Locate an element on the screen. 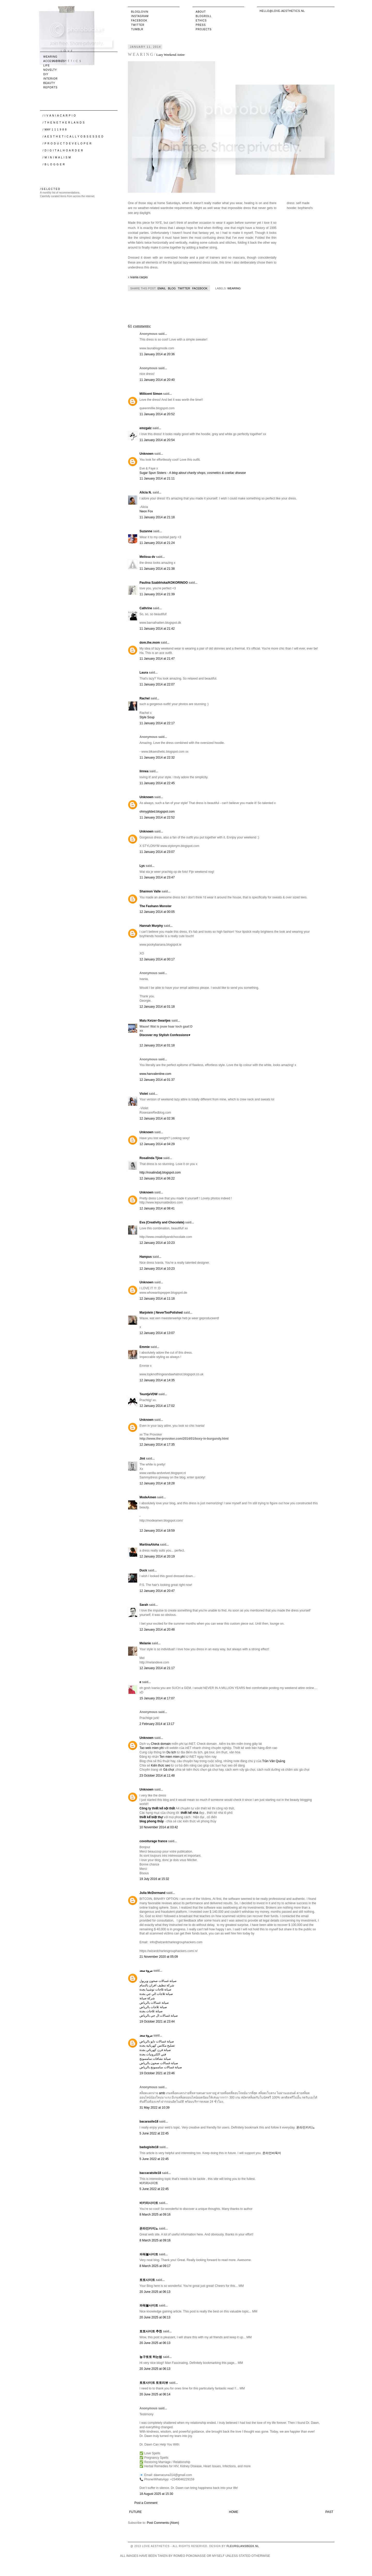  11 January 2014 at 21:38 is located at coordinates (157, 568).